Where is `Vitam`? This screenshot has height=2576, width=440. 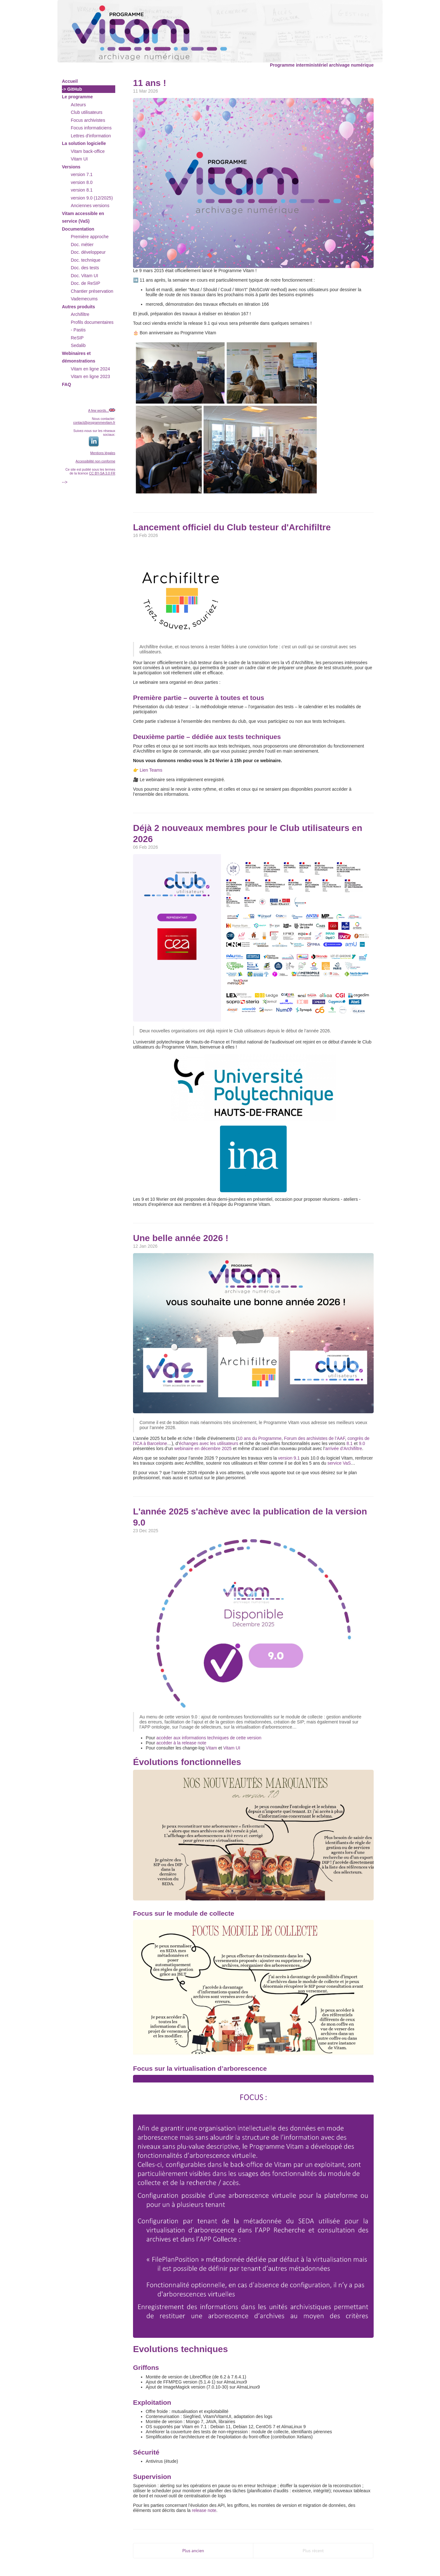
Vitam is located at coordinates (211, 1747).